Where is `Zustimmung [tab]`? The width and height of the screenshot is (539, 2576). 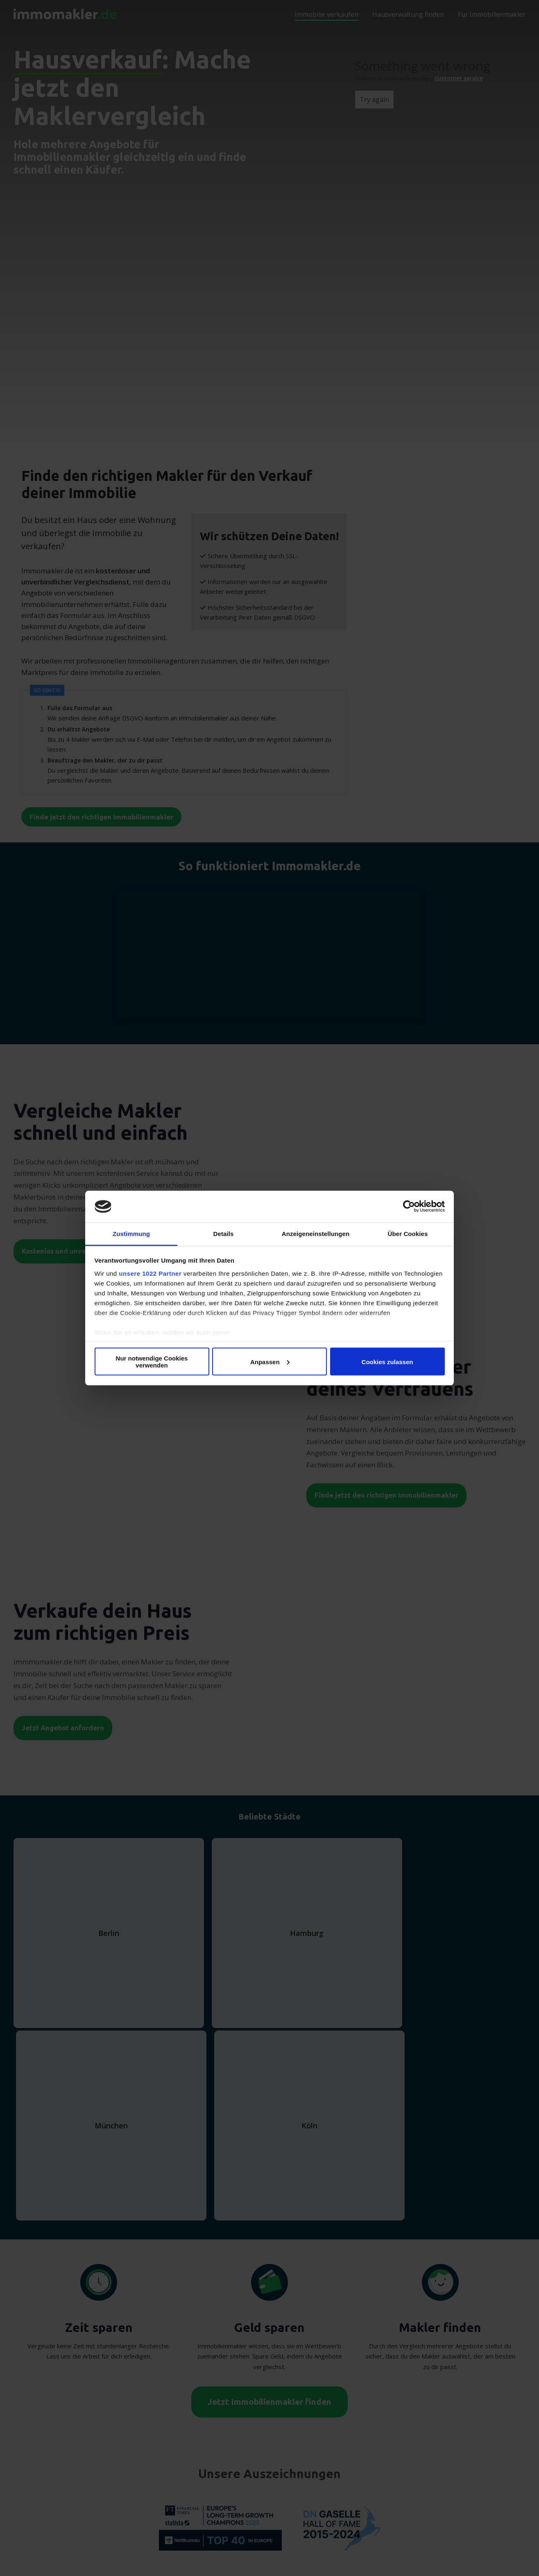
Zustimmung [tab] is located at coordinates (131, 1233).